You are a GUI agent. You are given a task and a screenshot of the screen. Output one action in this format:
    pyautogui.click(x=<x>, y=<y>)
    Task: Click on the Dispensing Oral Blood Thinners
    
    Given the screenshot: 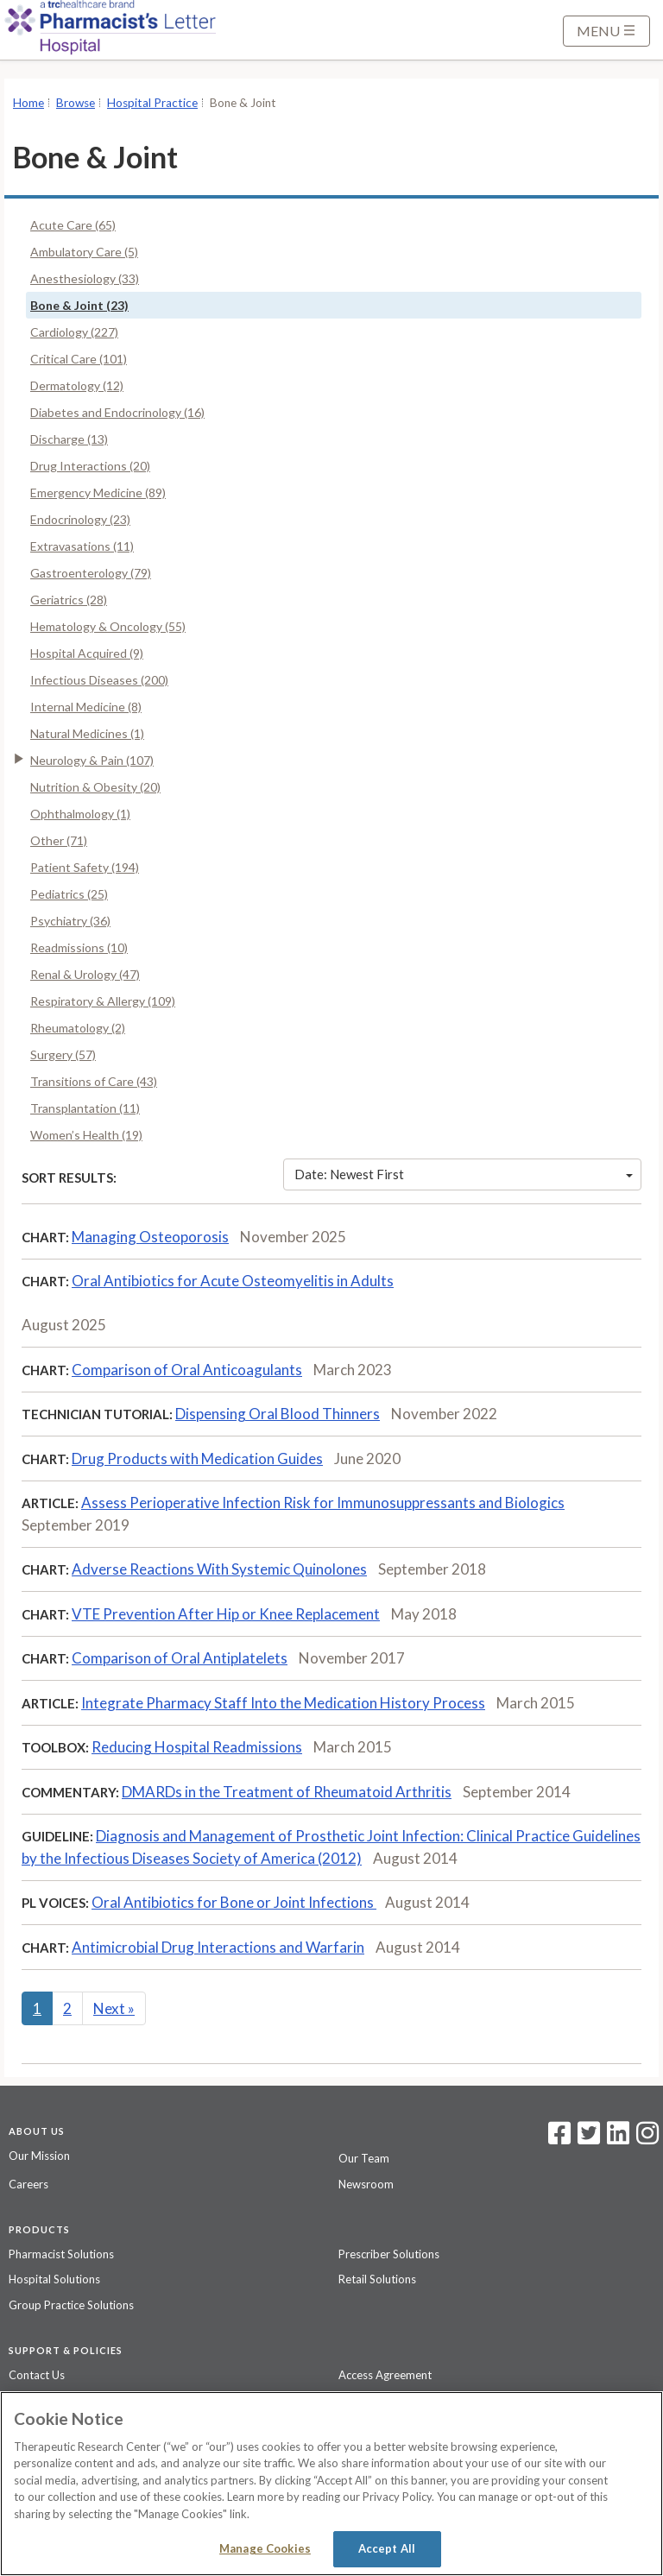 What is the action you would take?
    pyautogui.click(x=277, y=1414)
    